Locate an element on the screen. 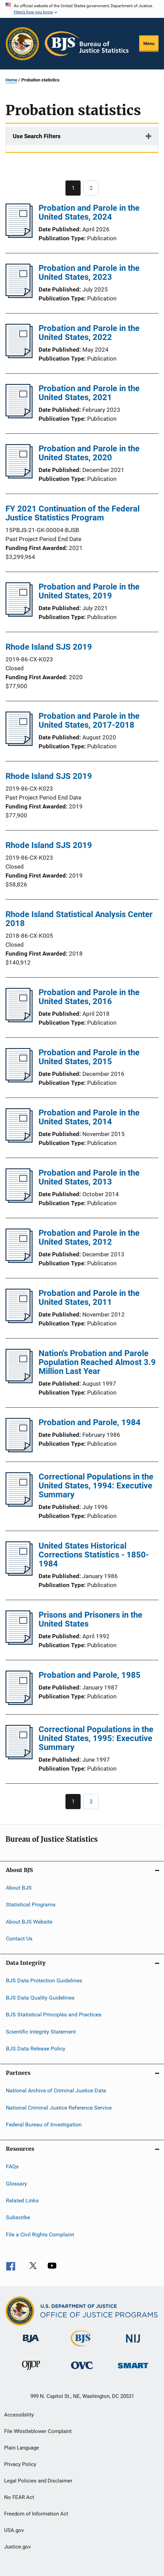 This screenshot has width=164, height=2576. Subscribe is located at coordinates (18, 2217).